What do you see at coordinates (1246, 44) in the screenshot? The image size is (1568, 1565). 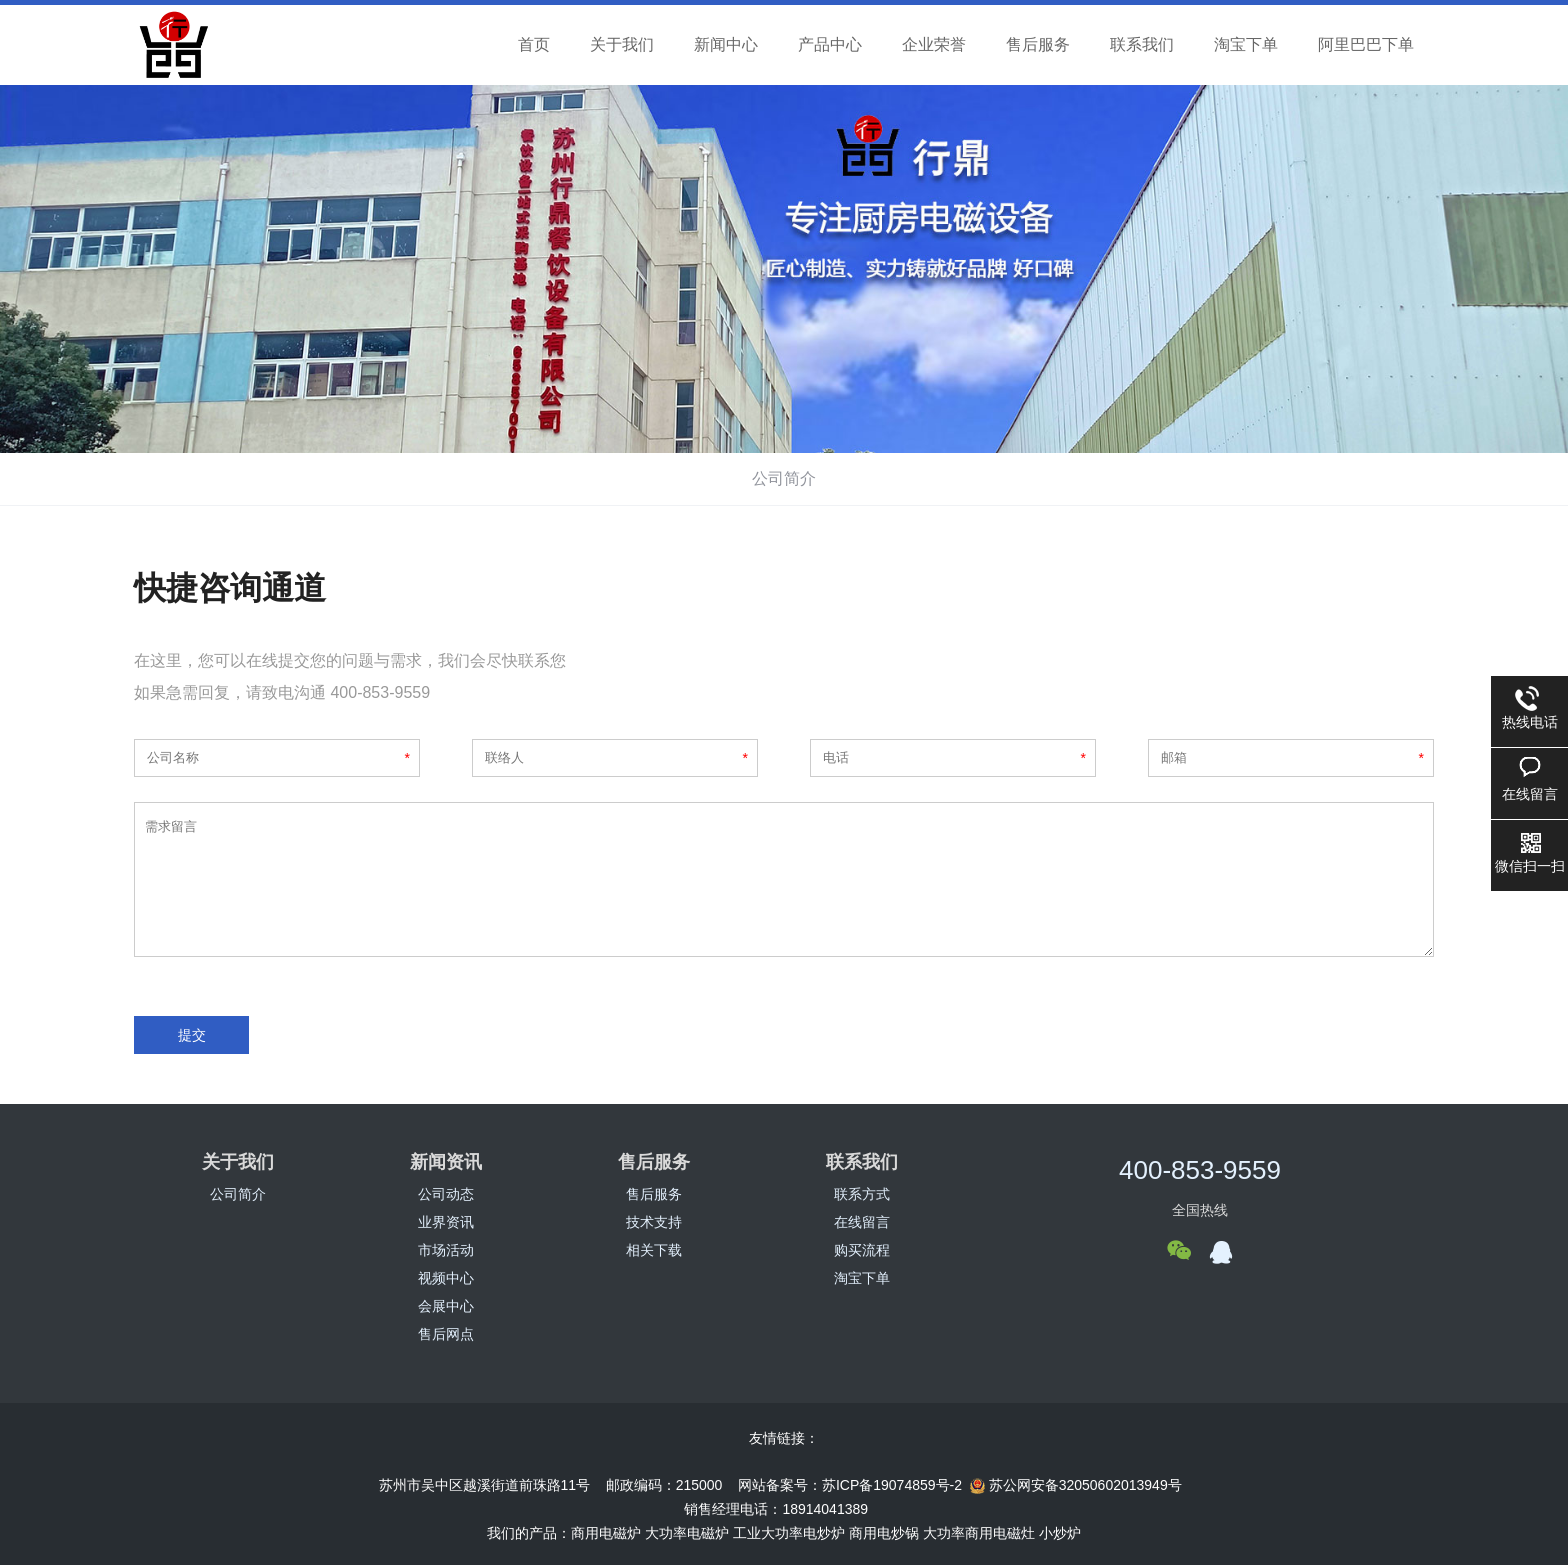 I see `淘宝下单` at bounding box center [1246, 44].